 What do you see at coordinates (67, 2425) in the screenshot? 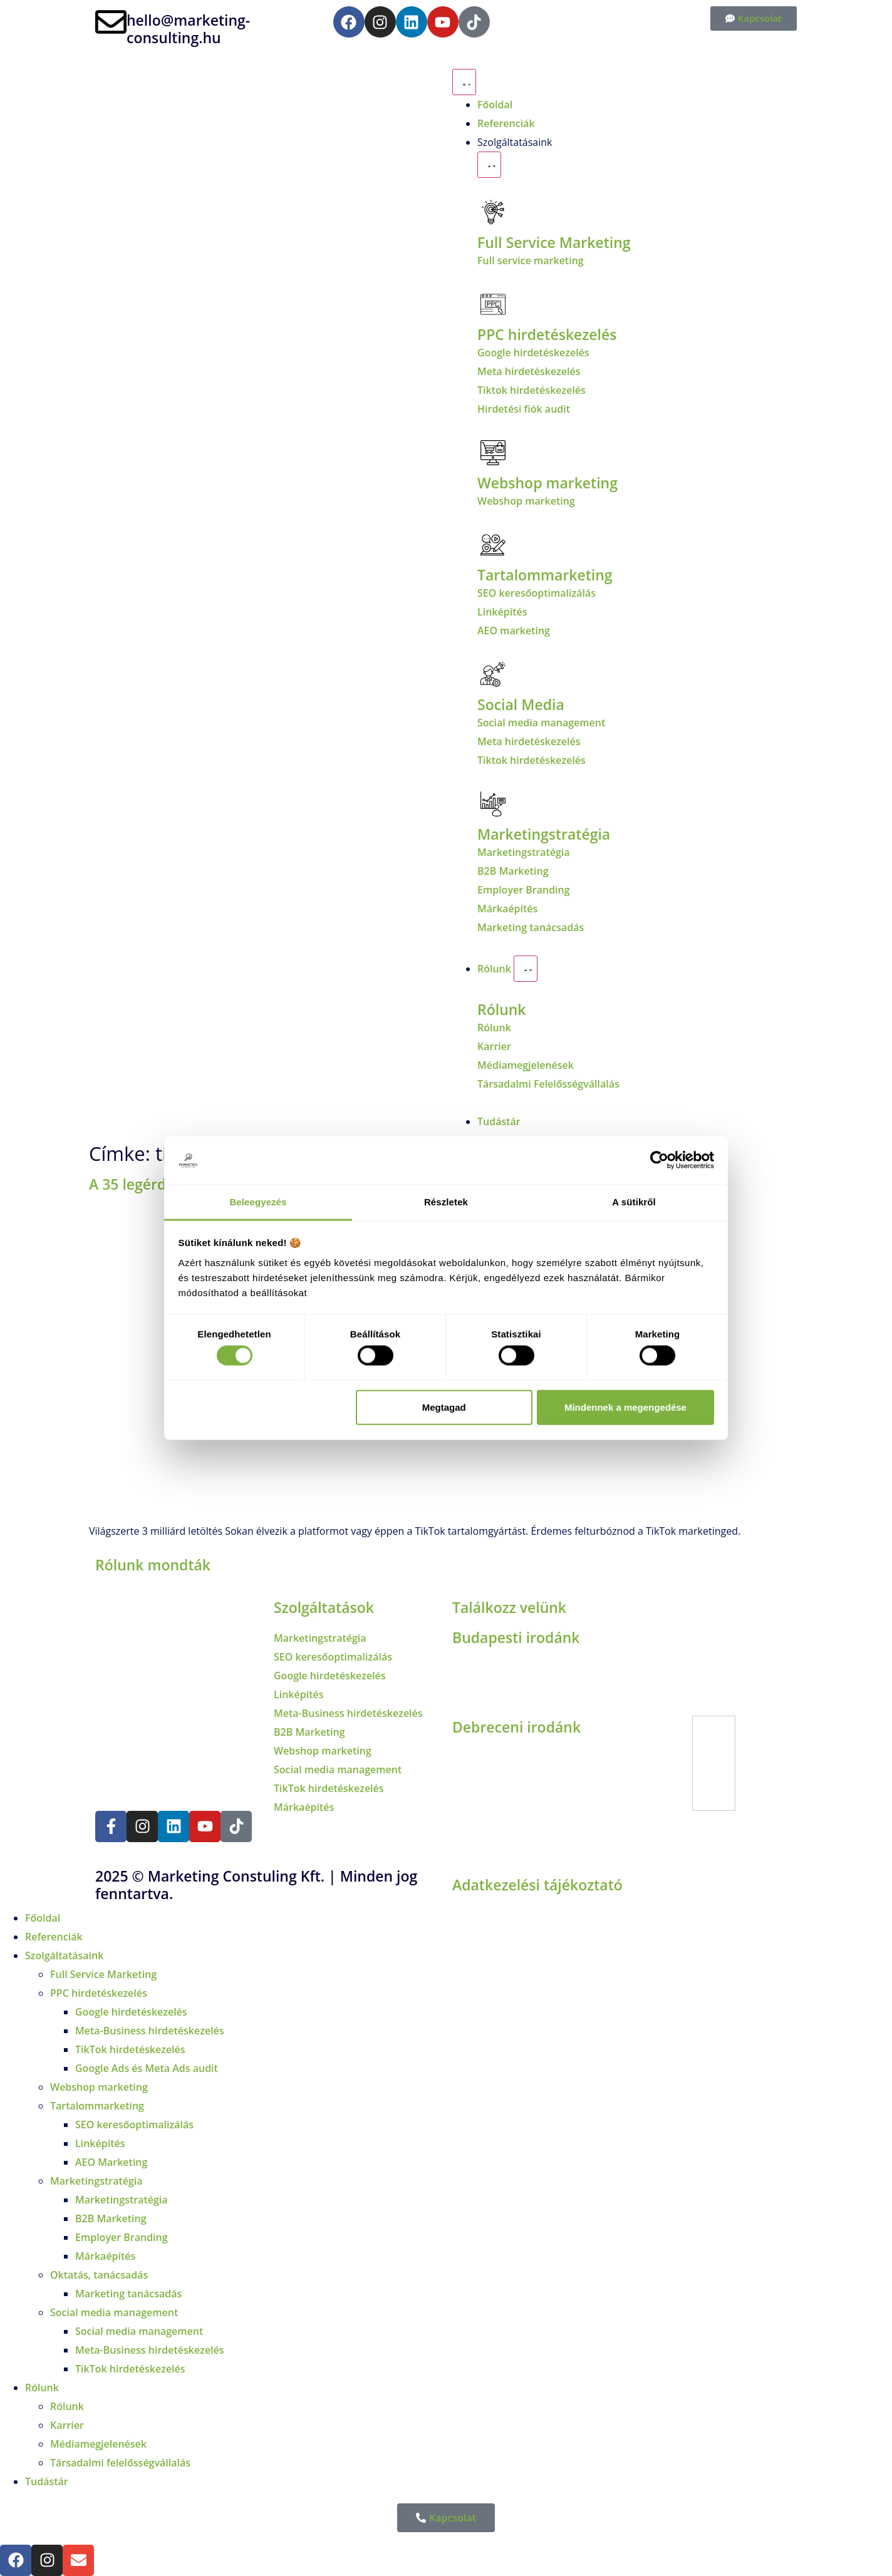
I see `Karrier` at bounding box center [67, 2425].